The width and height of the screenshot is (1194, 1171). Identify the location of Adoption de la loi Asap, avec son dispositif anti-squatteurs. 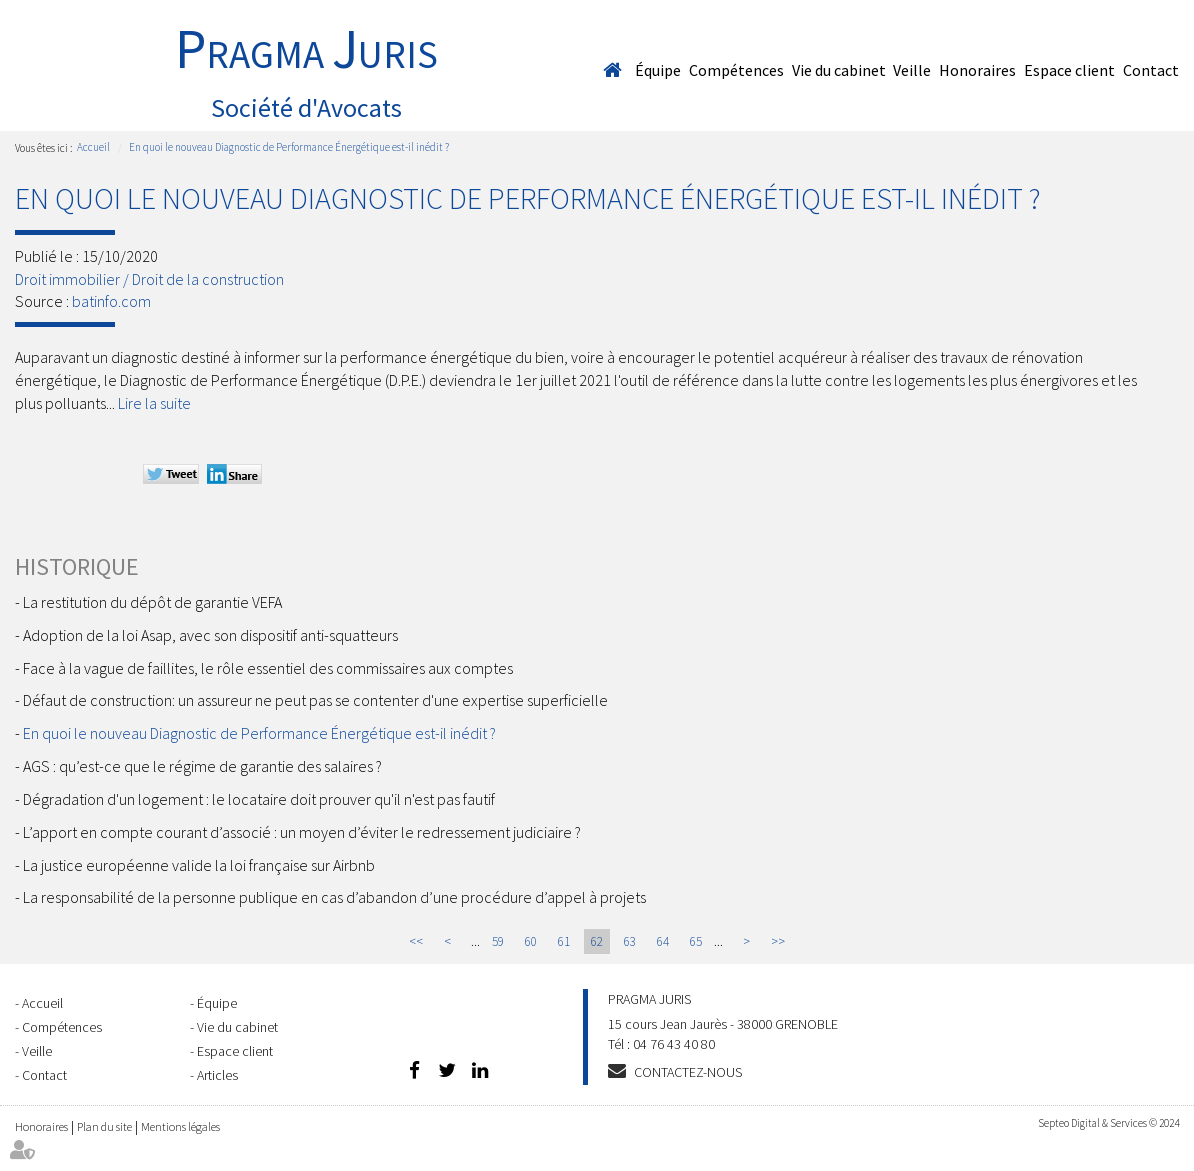
(210, 635).